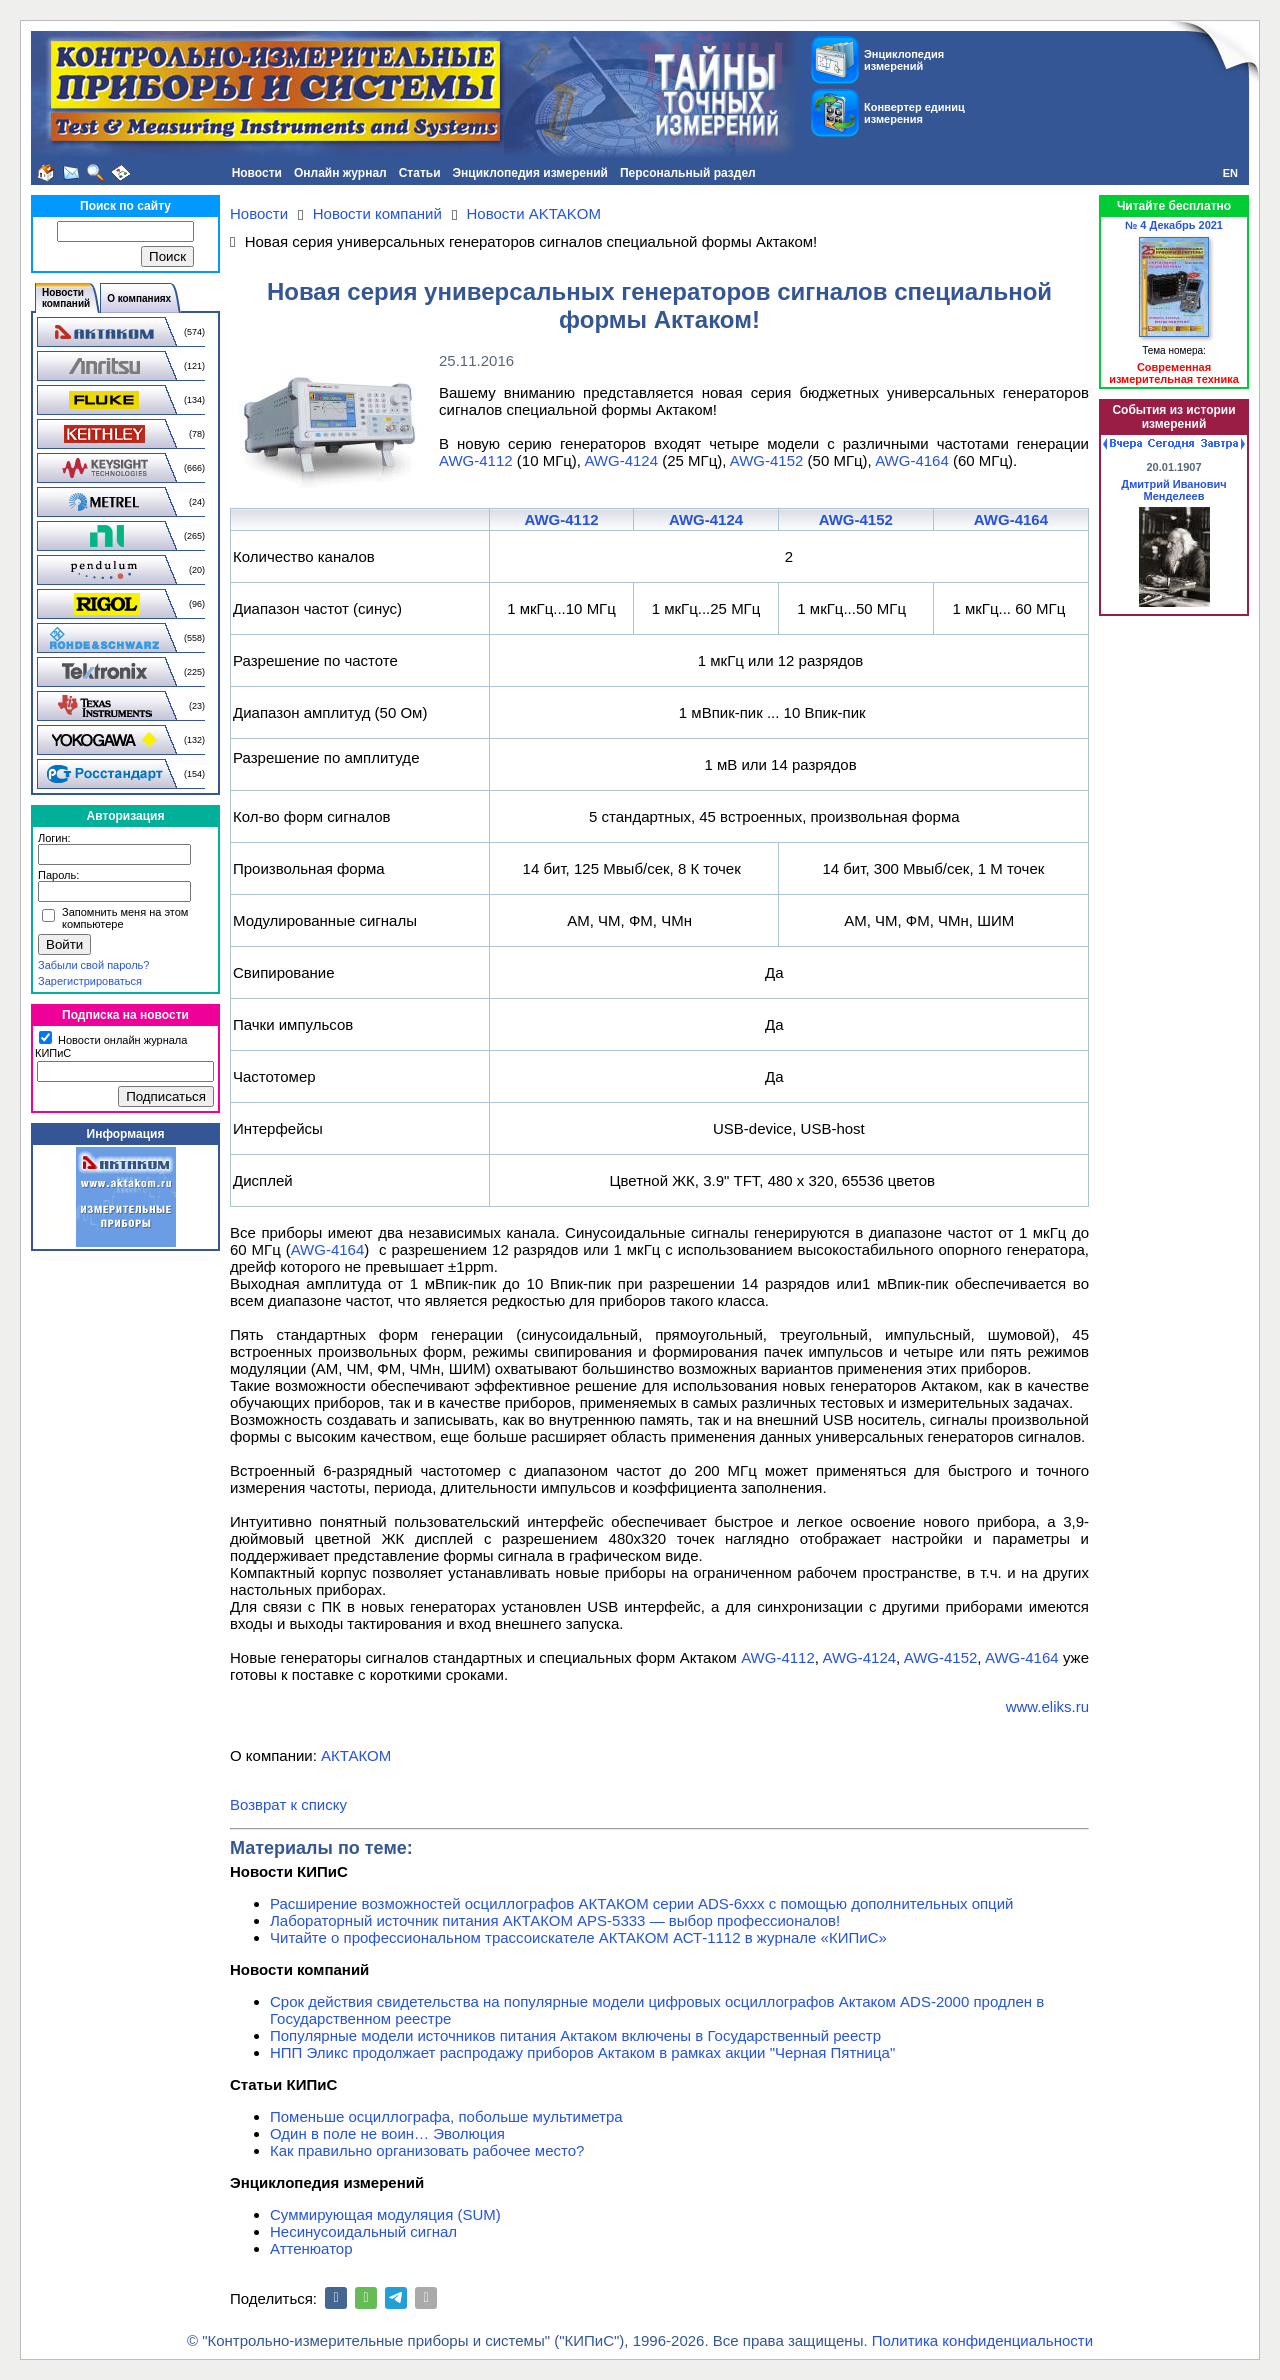 This screenshot has width=1280, height=2380. Describe the element at coordinates (530, 173) in the screenshot. I see `Энциклопедия измерений` at that location.